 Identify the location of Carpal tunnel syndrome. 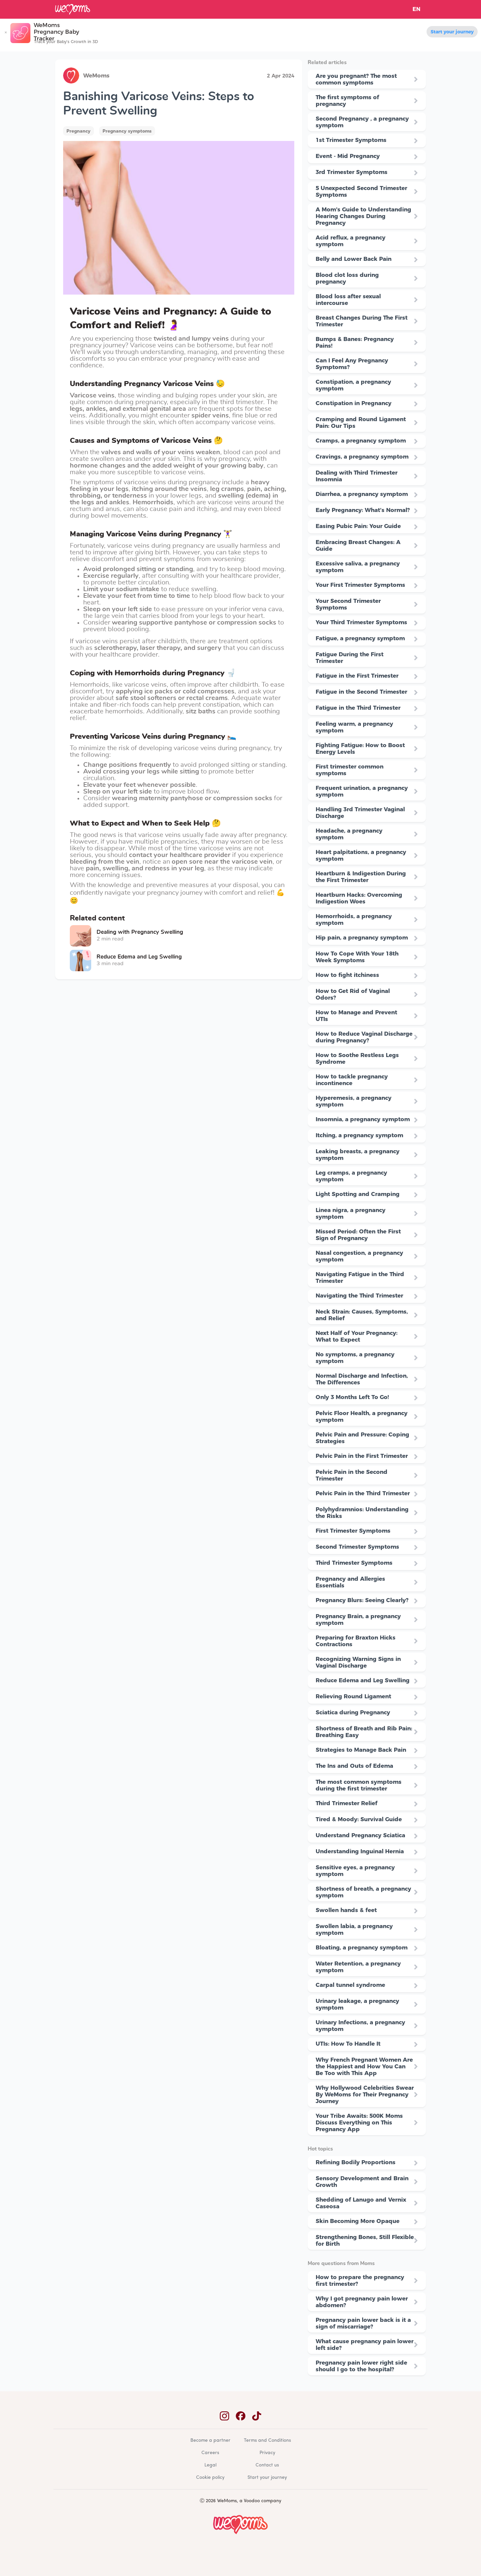
(350, 1985).